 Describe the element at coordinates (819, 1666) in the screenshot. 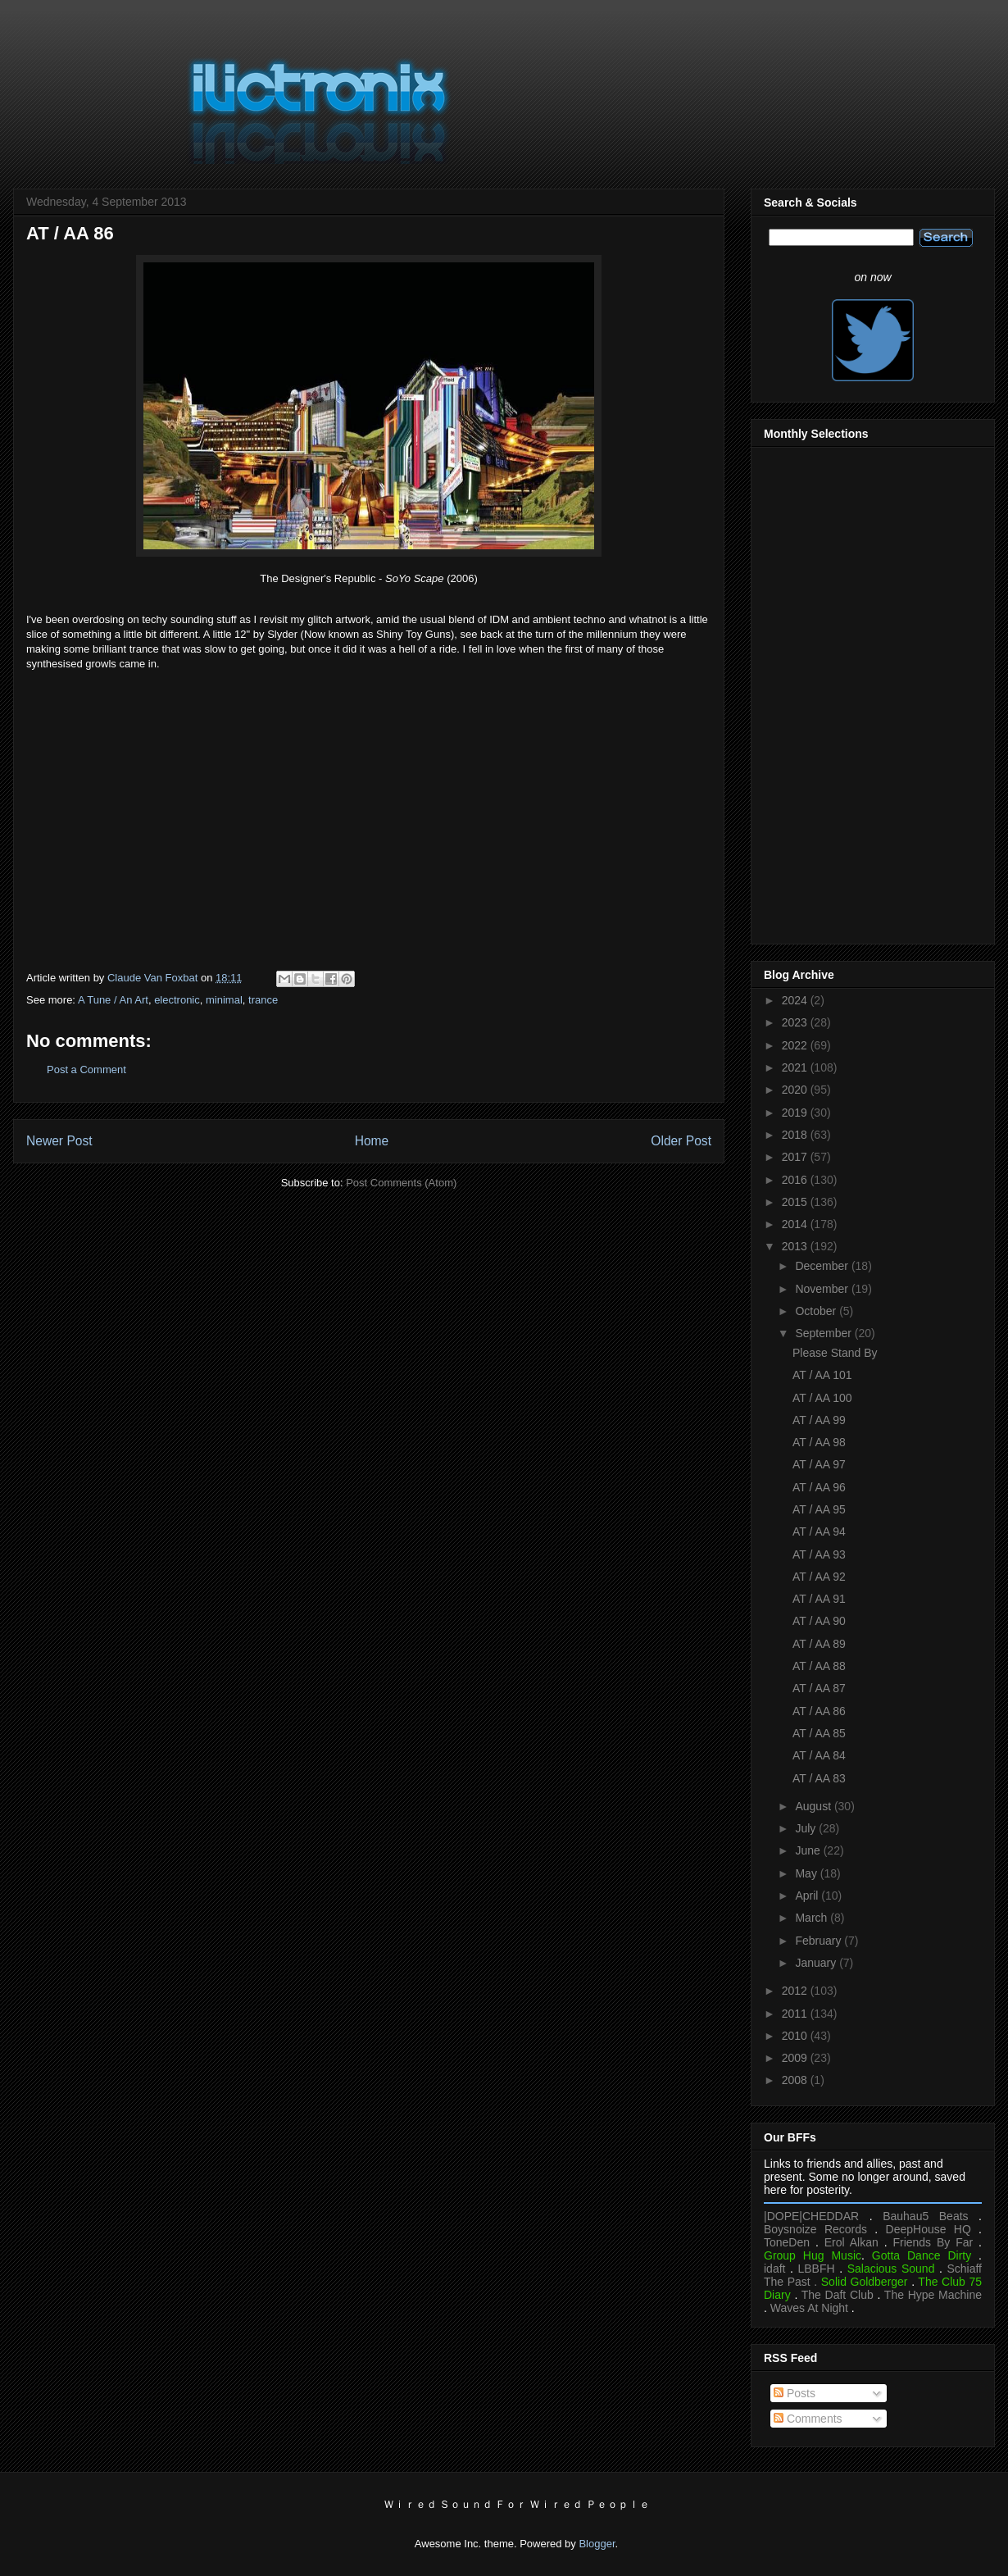

I see `AT / AA 88` at that location.